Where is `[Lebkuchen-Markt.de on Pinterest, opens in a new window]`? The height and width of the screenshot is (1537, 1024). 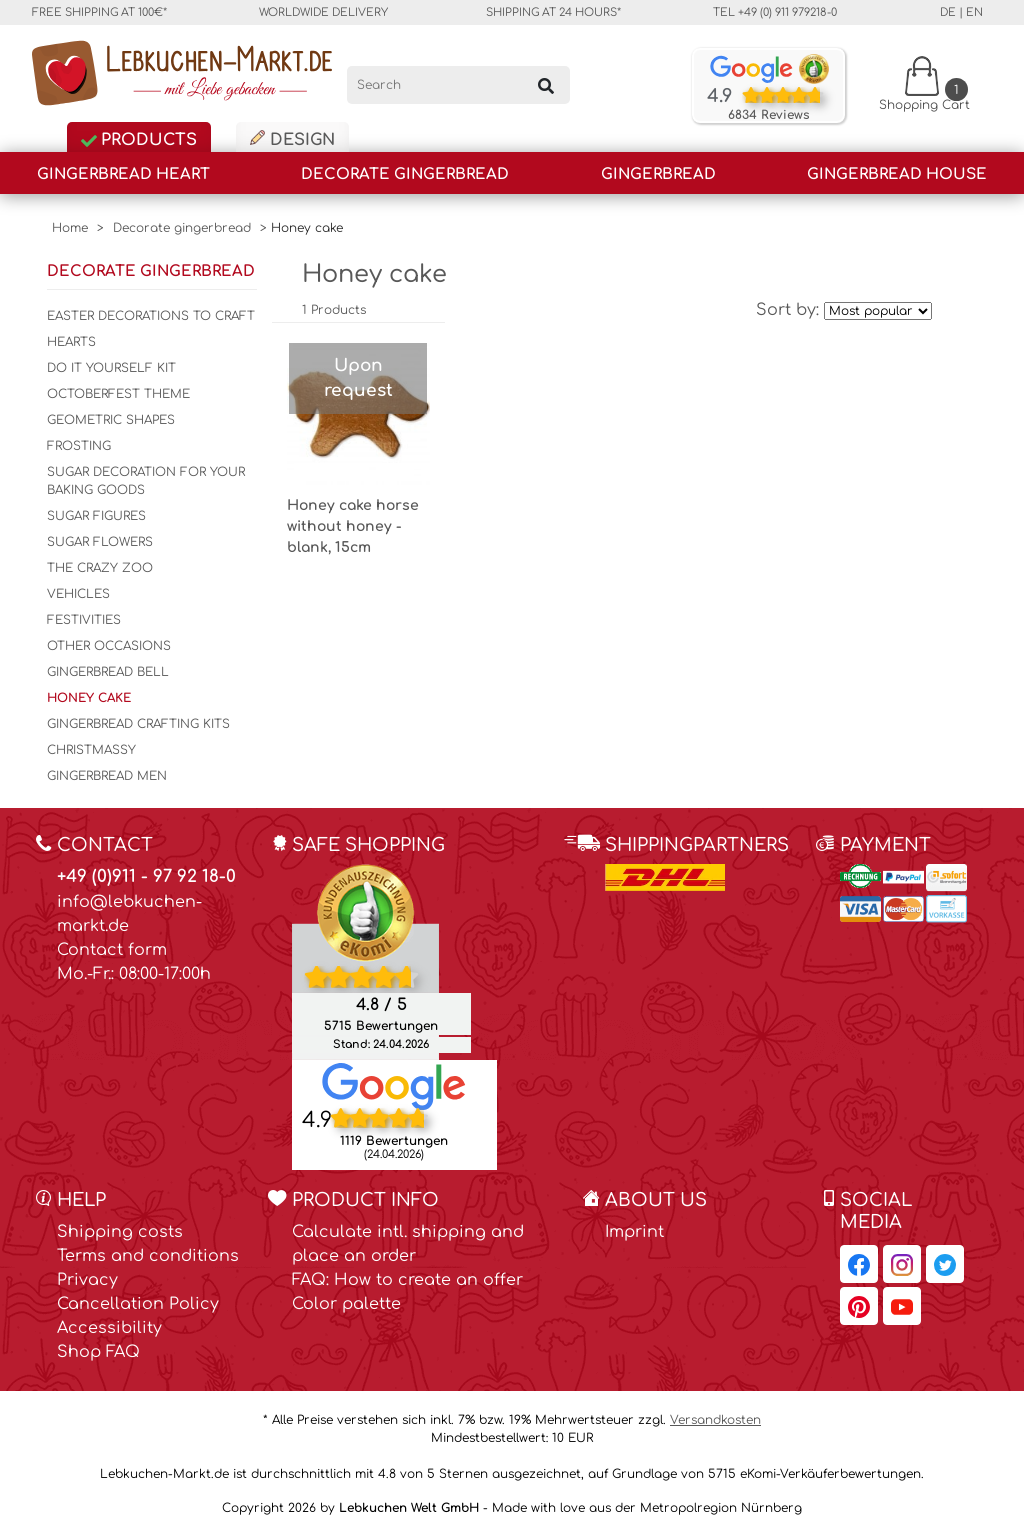 [Lebkuchen-Markt.de on Pinterest, opens in a new window] is located at coordinates (859, 1306).